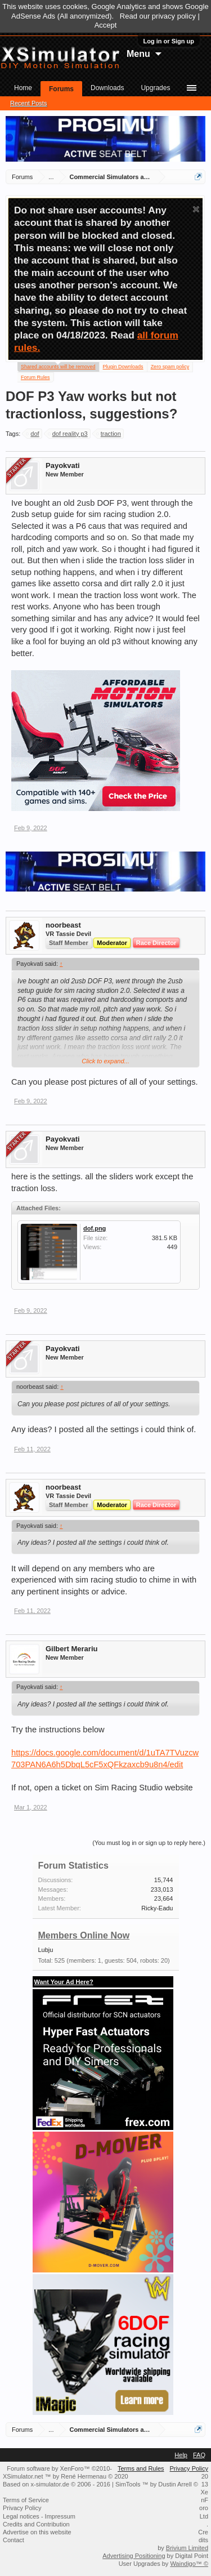  What do you see at coordinates (63, 1981) in the screenshot?
I see `Want Your Ad Here?` at bounding box center [63, 1981].